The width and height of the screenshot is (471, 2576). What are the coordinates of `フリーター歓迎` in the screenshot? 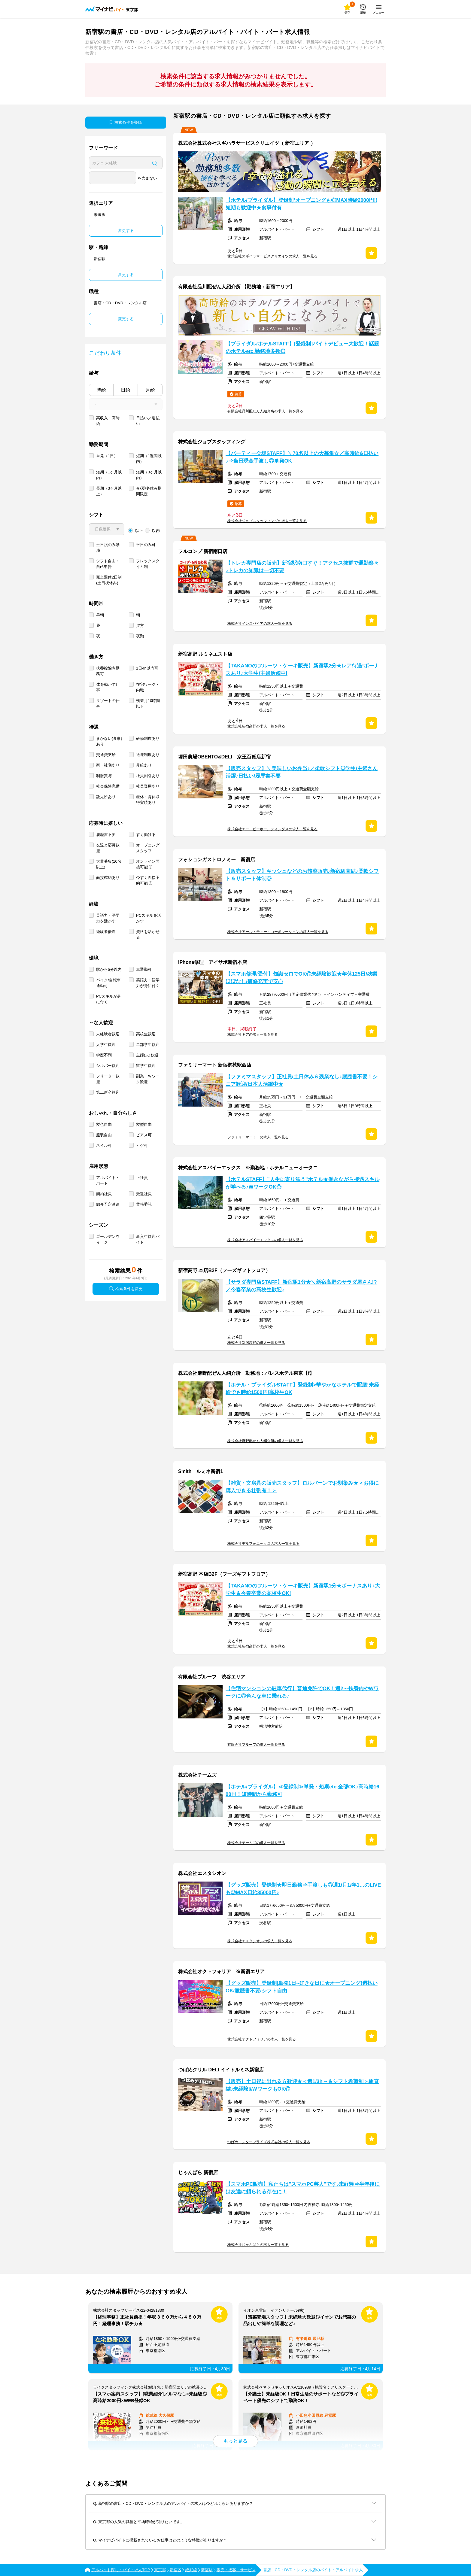 It's located at (108, 1079).